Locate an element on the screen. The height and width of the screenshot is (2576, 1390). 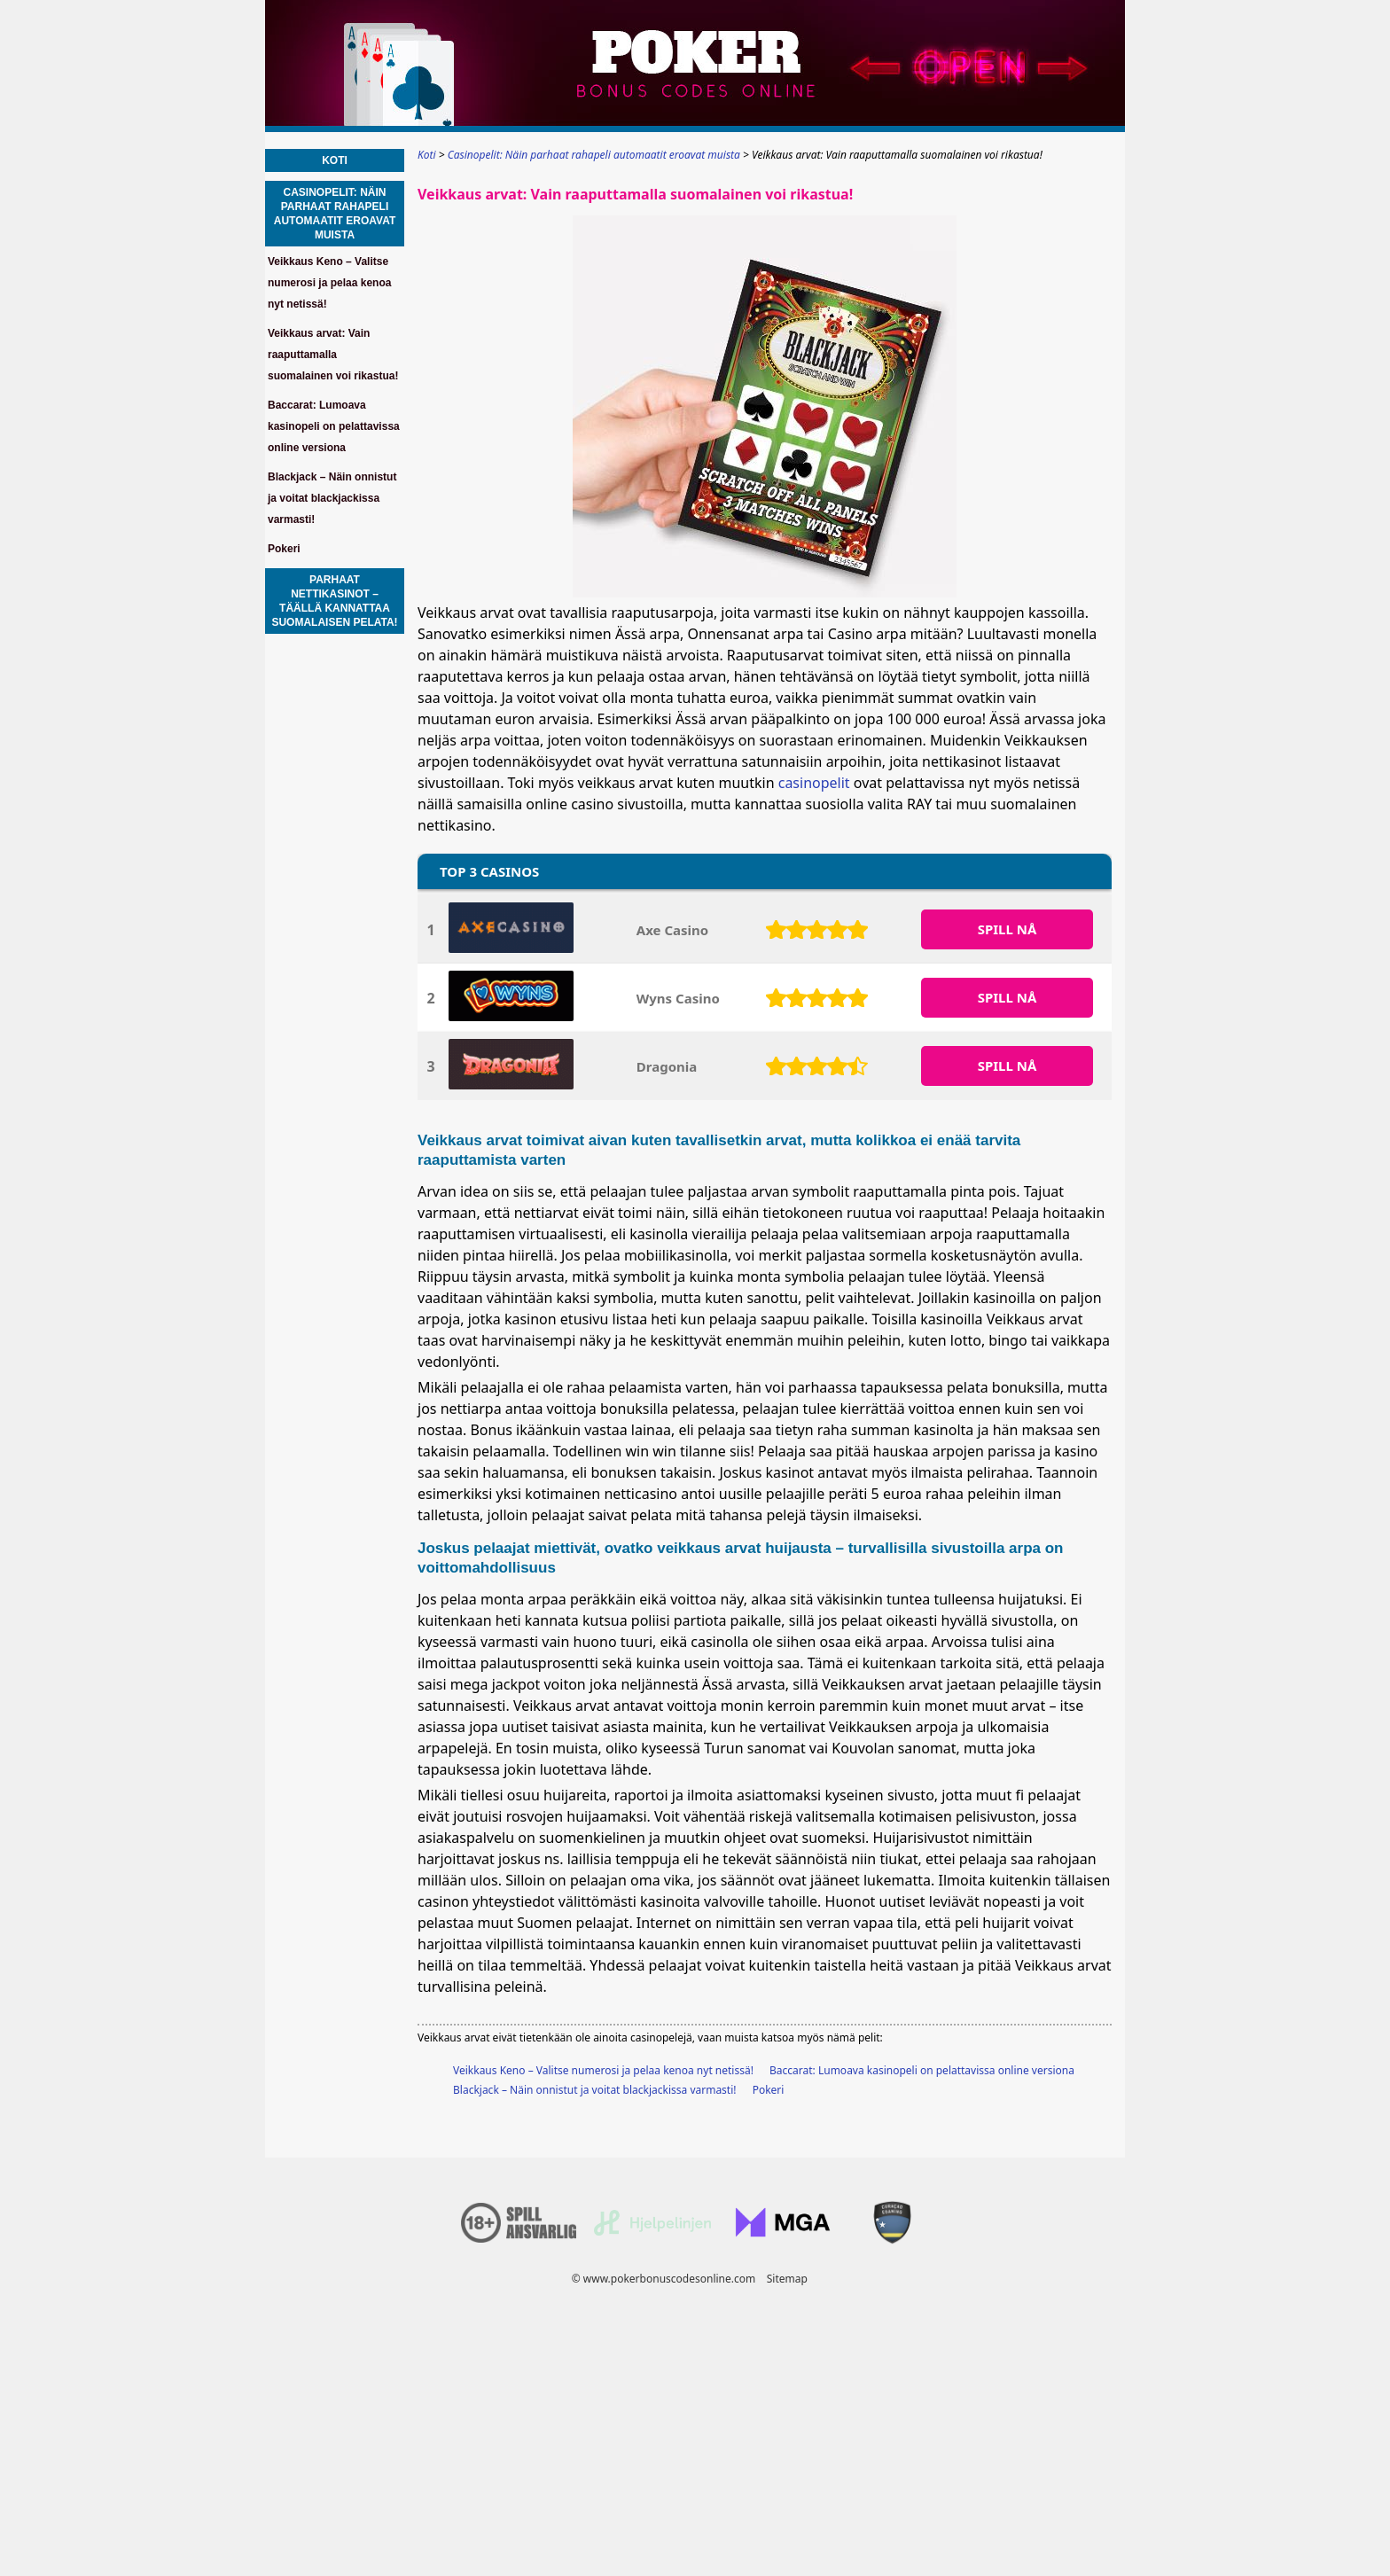
Parhaat nettikasinot – Täällä kannattaa suomalaisen pelata! is located at coordinates (334, 601).